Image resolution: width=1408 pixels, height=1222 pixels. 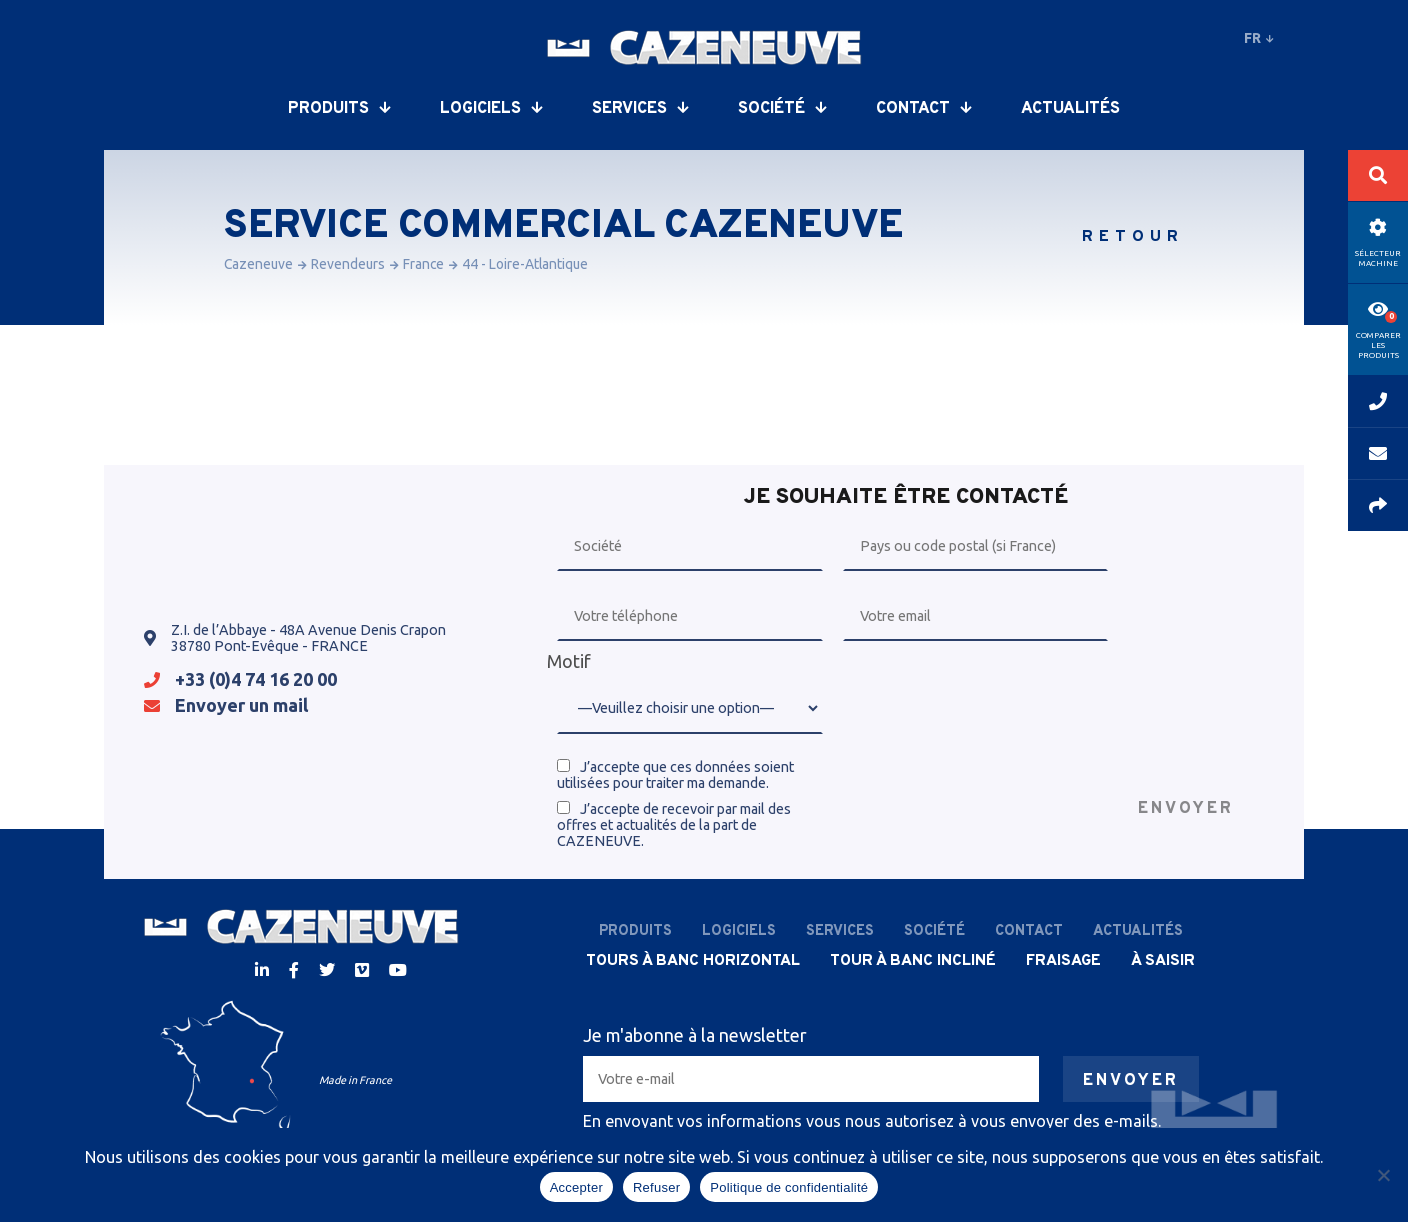 I want to click on Logiciels, so click(x=491, y=109).